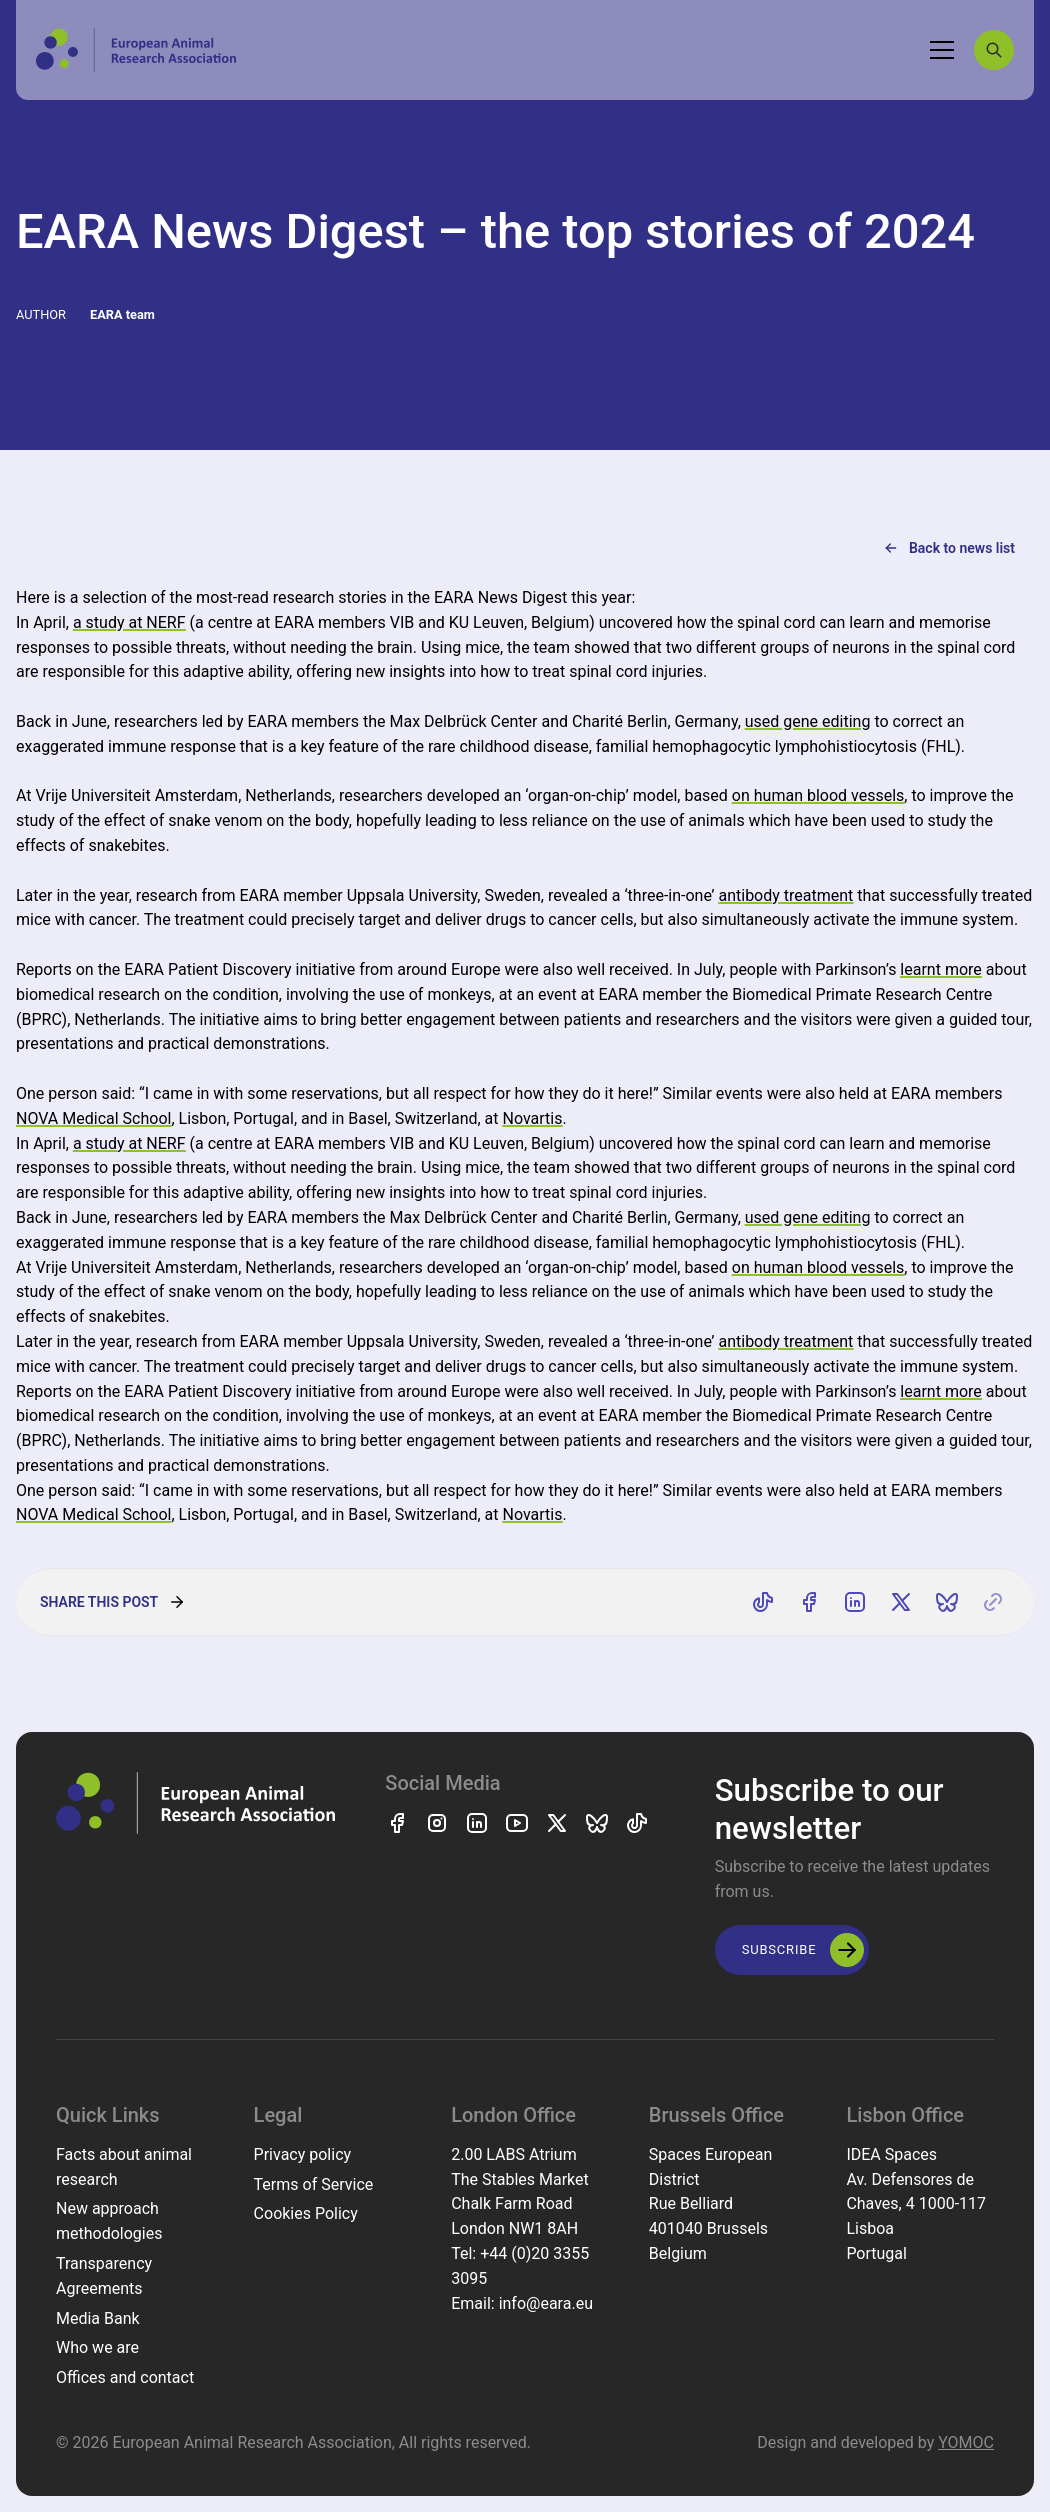 The height and width of the screenshot is (2512, 1050). I want to click on [Share on LinkedIn], so click(855, 1602).